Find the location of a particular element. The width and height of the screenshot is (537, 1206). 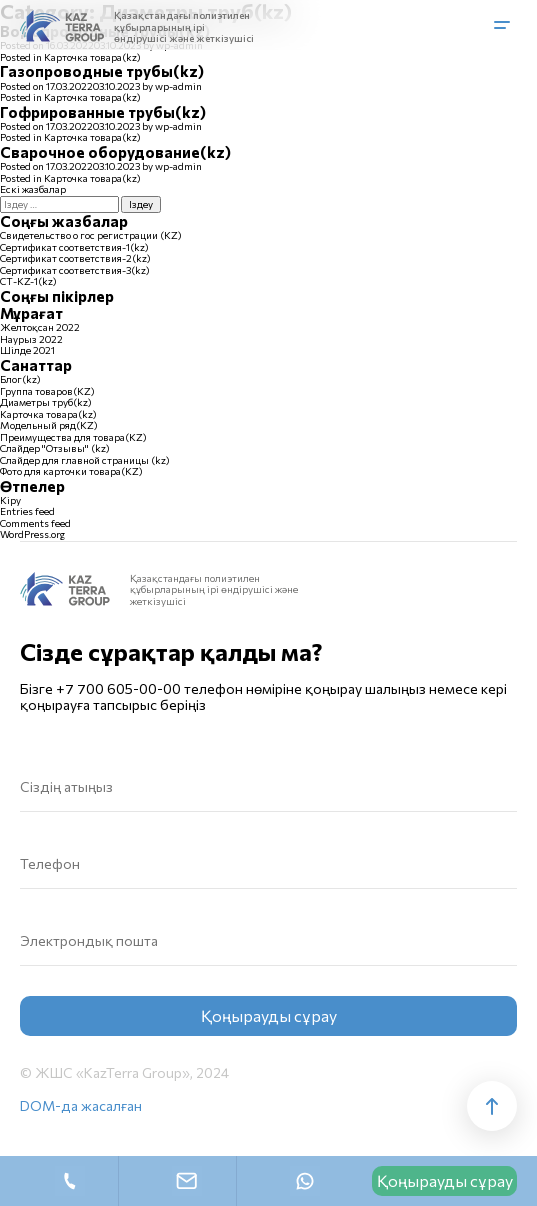

DOM-да жасалған is located at coordinates (81, 1106).